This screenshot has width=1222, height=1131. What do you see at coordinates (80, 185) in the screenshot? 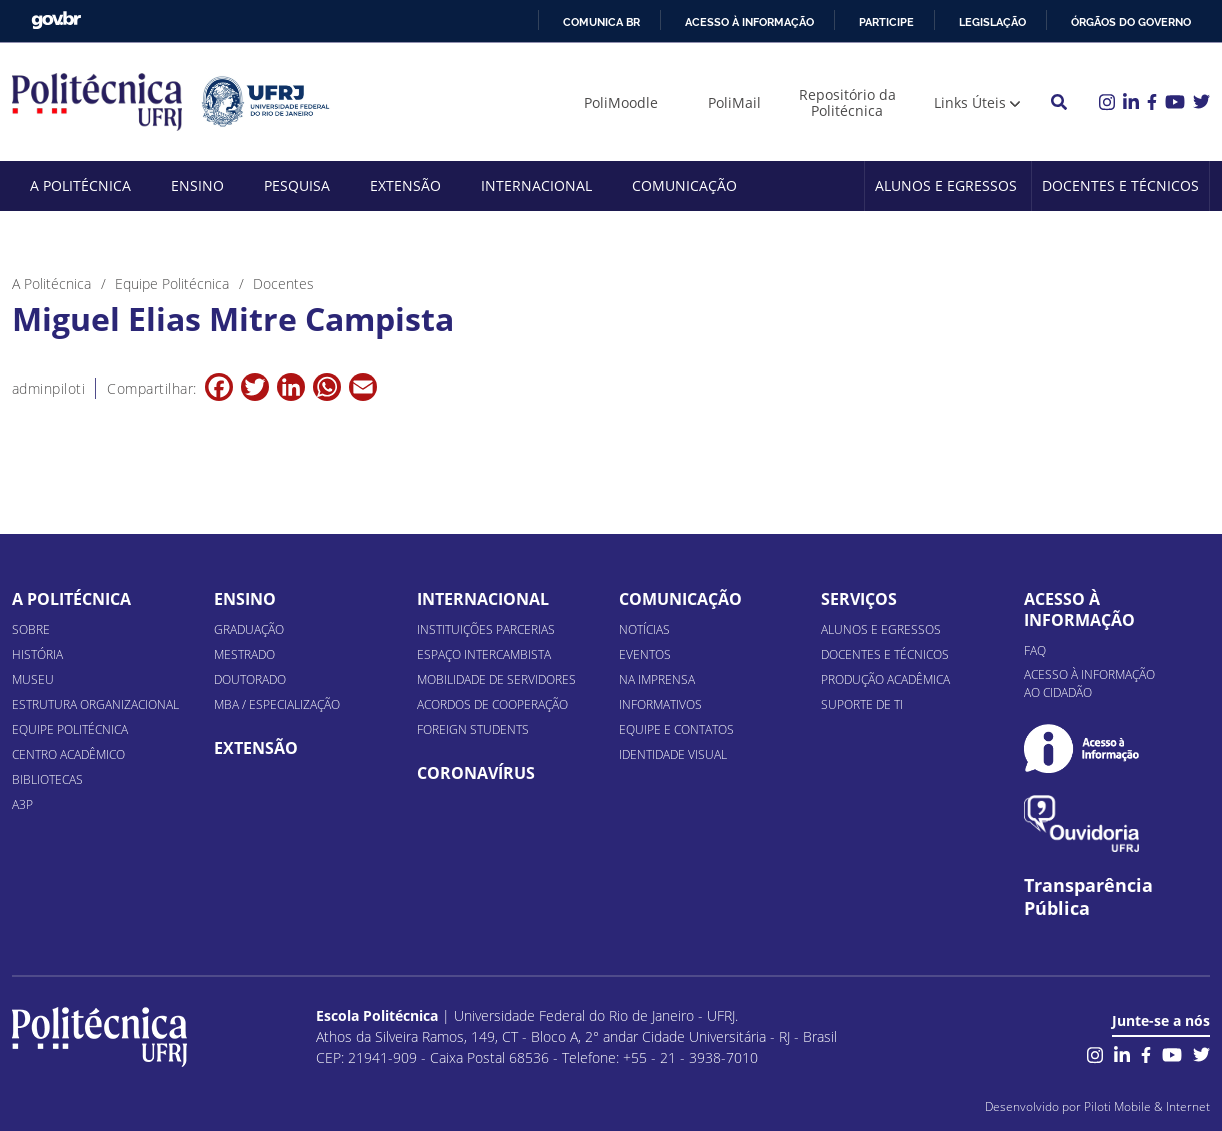
I see `A Politécnica` at bounding box center [80, 185].